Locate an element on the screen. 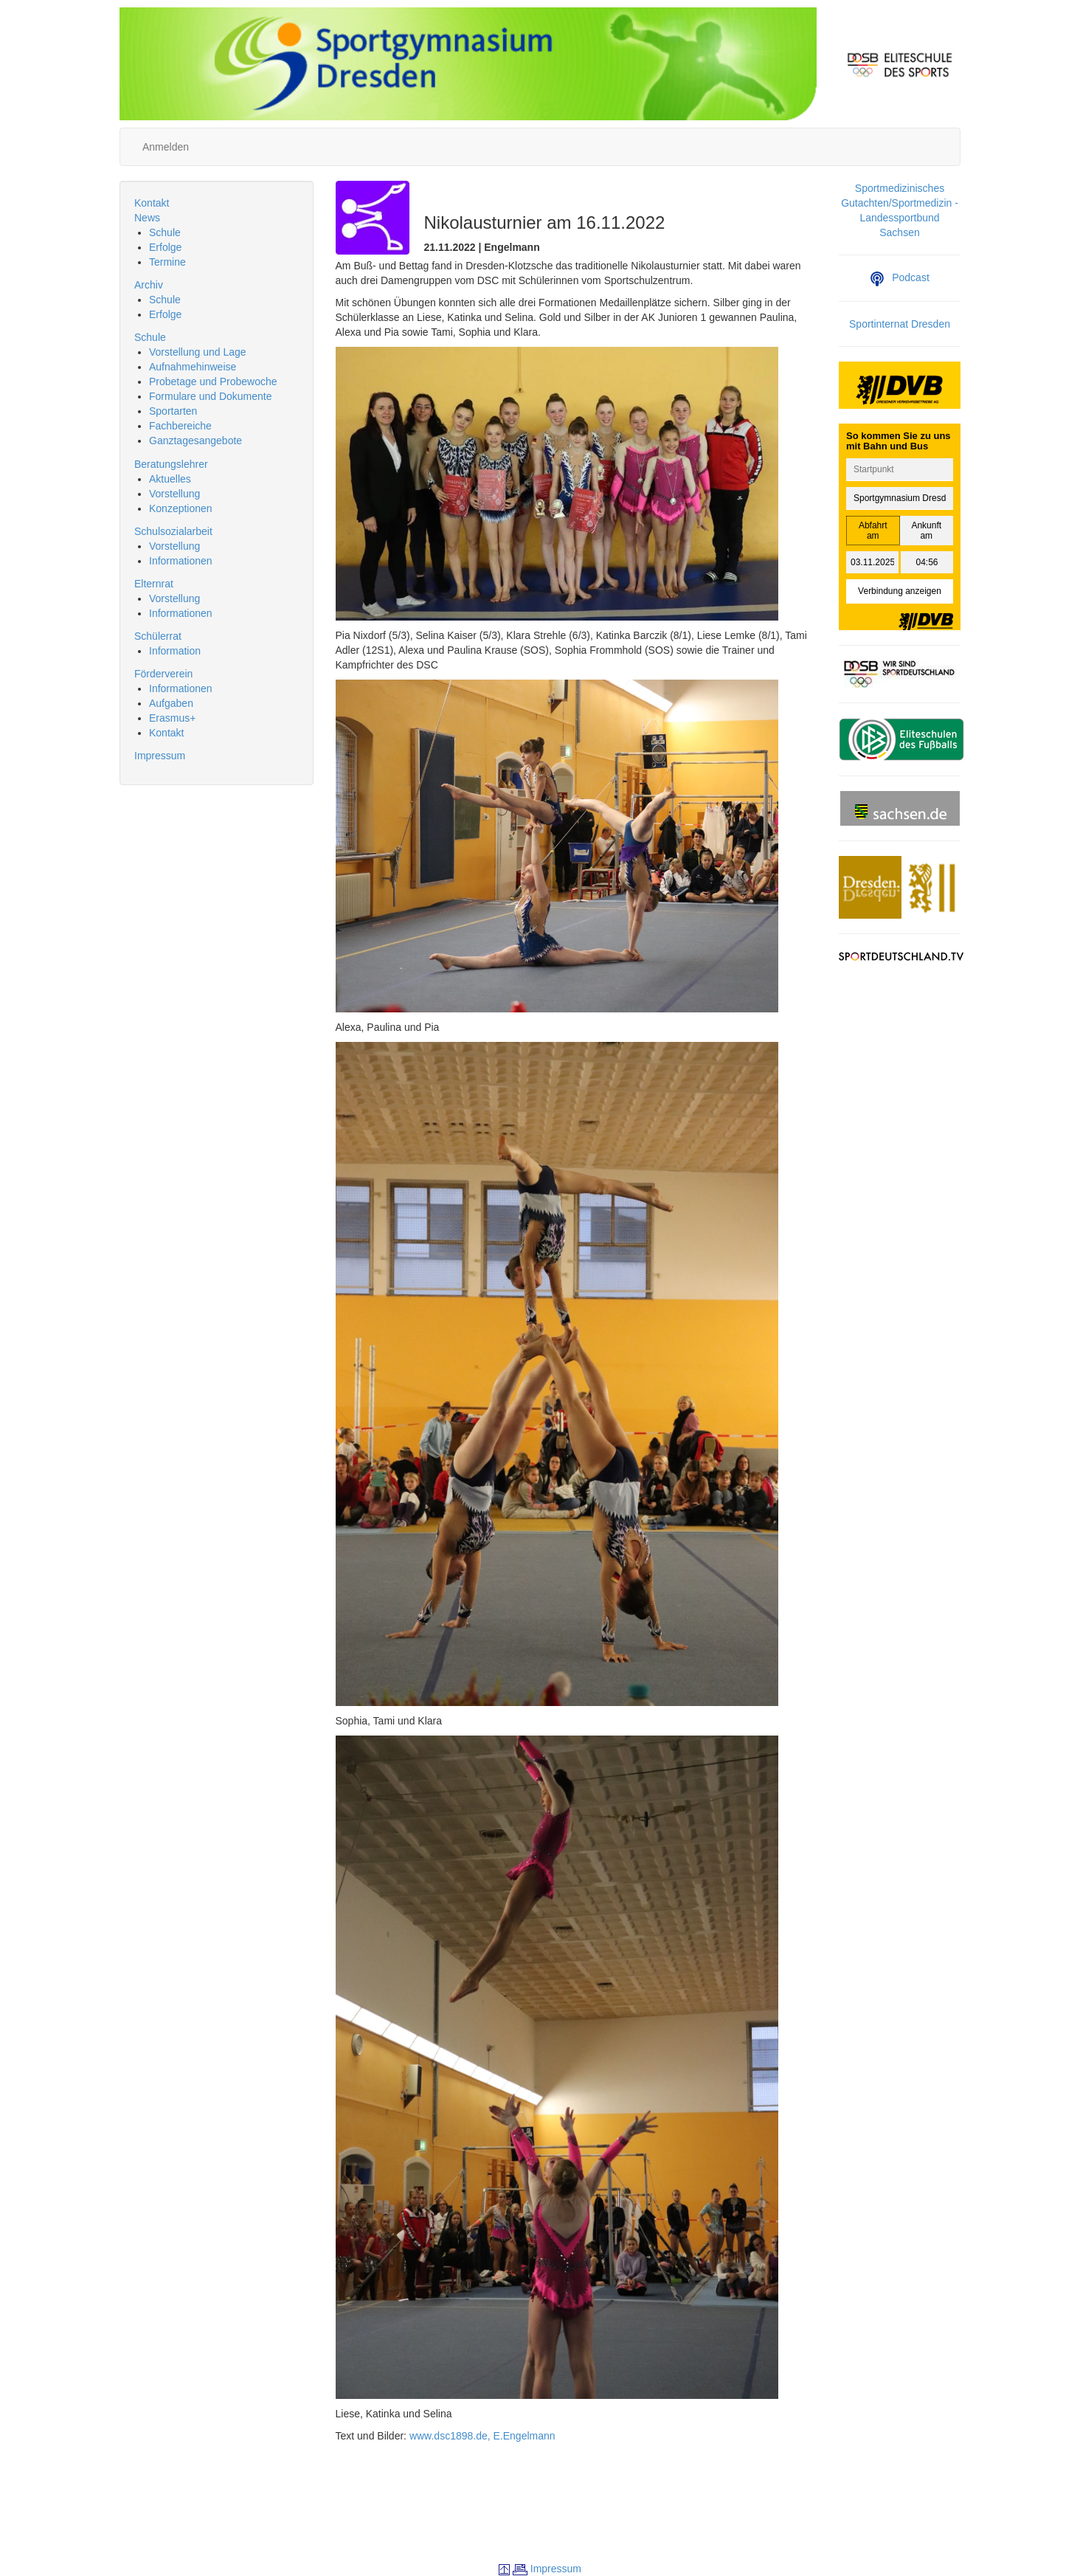 The width and height of the screenshot is (1080, 2576). Erasmus+ is located at coordinates (172, 718).